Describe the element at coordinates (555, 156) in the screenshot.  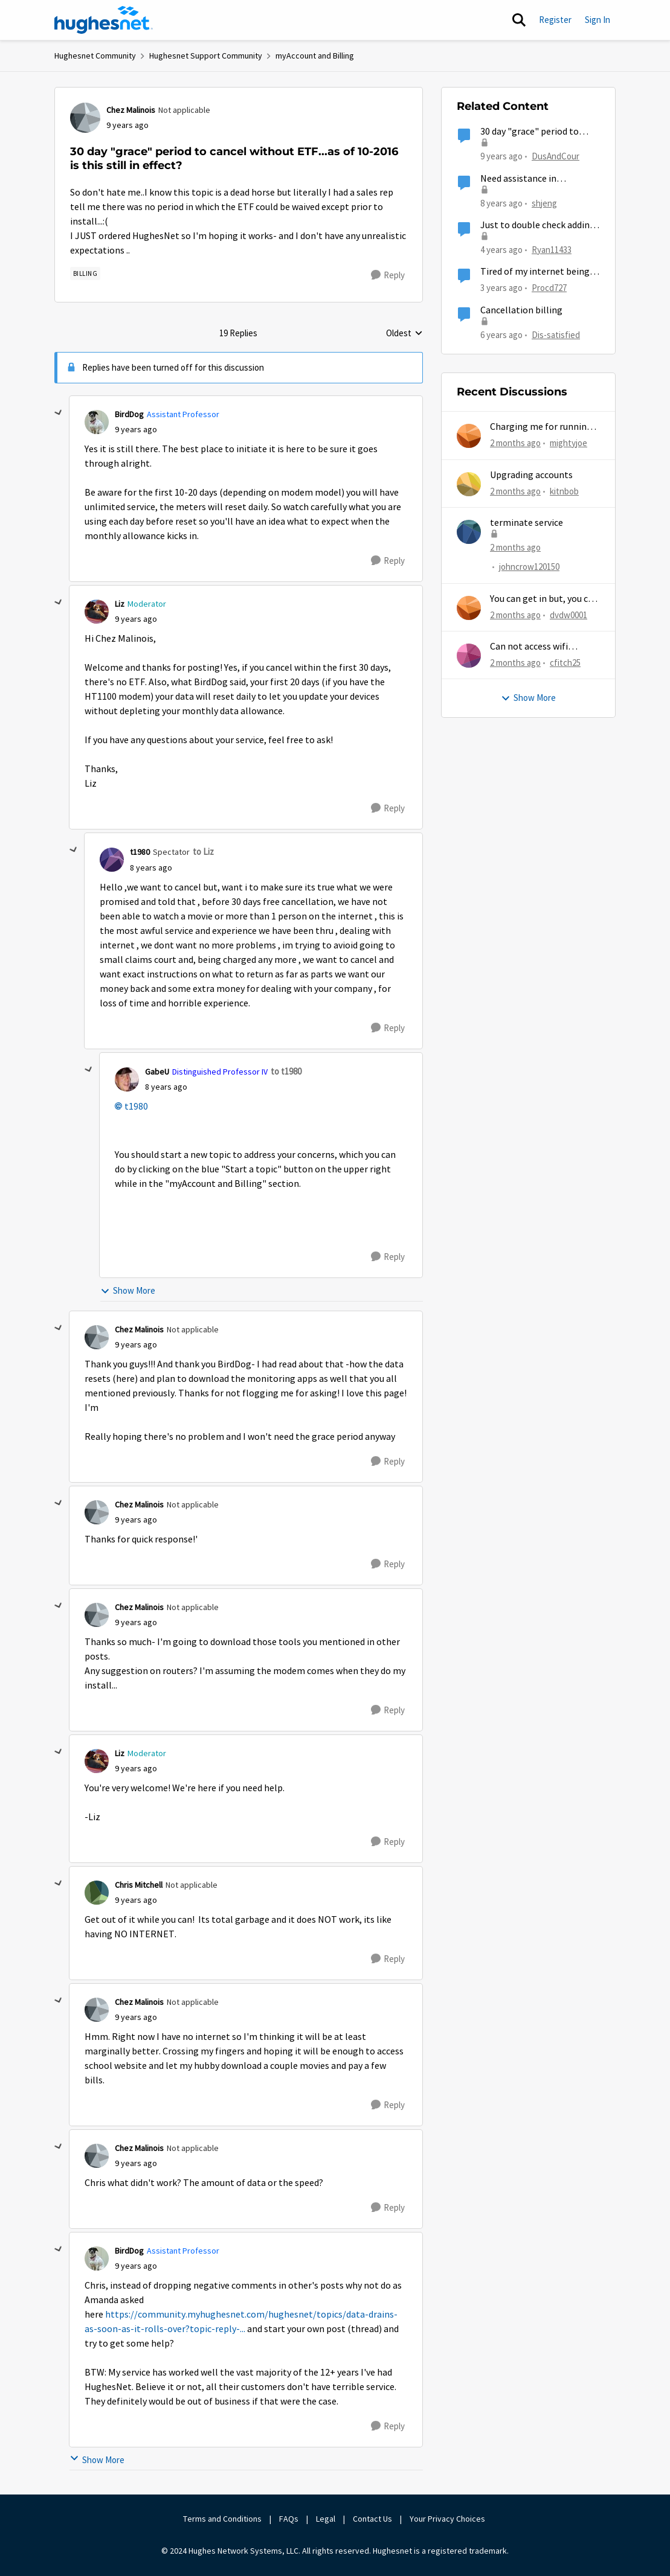
I see `DusAndCour [View Profile: DusAndCour, Rank: New Poster]` at that location.